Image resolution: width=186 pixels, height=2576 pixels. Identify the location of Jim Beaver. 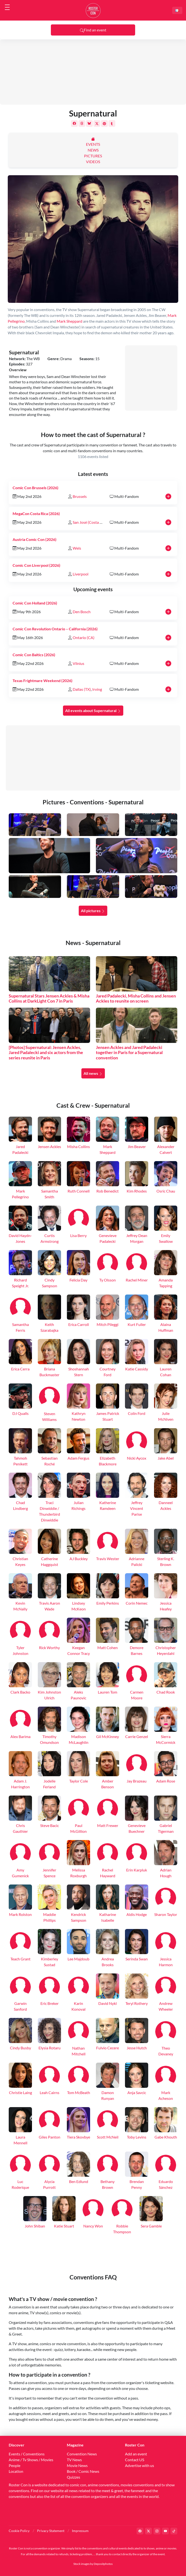
(137, 1146).